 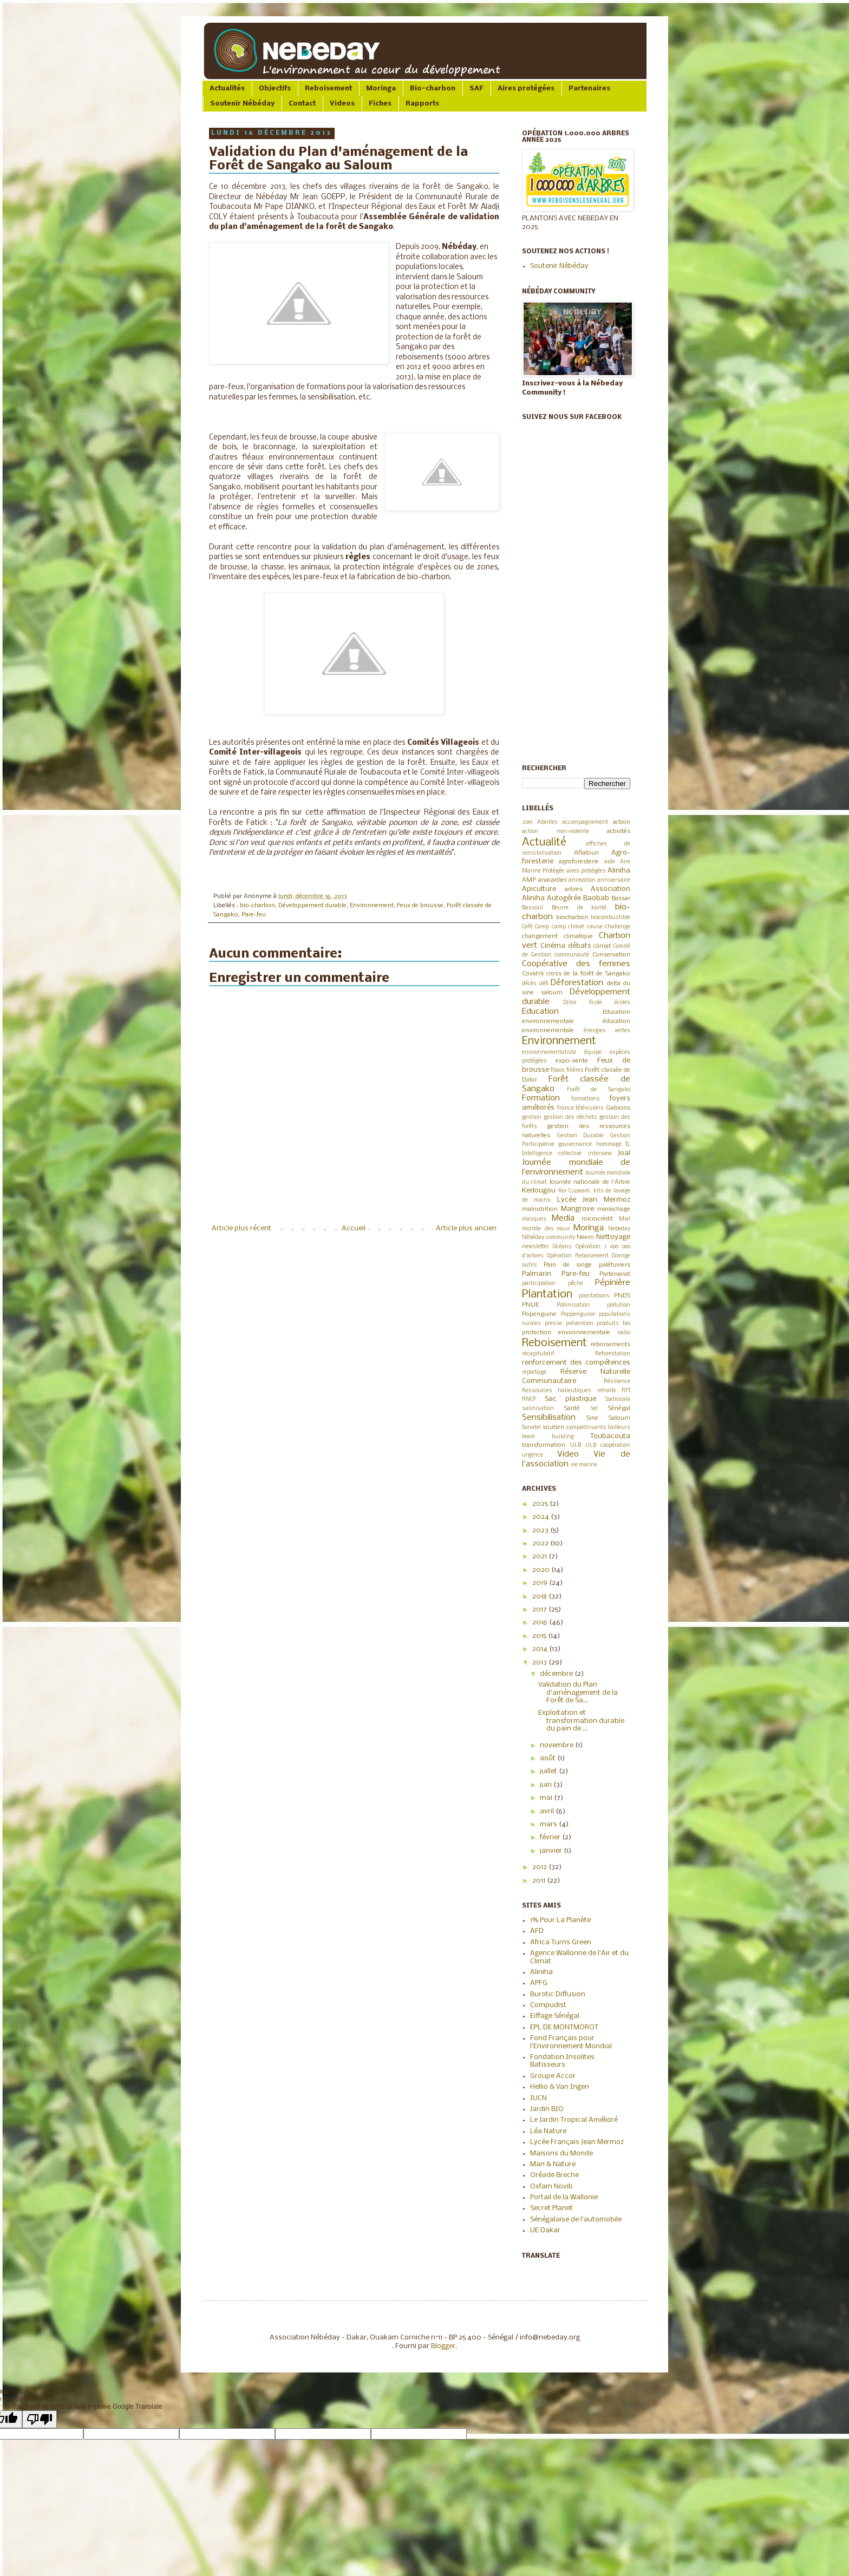 What do you see at coordinates (526, 88) in the screenshot?
I see `Aires protégées` at bounding box center [526, 88].